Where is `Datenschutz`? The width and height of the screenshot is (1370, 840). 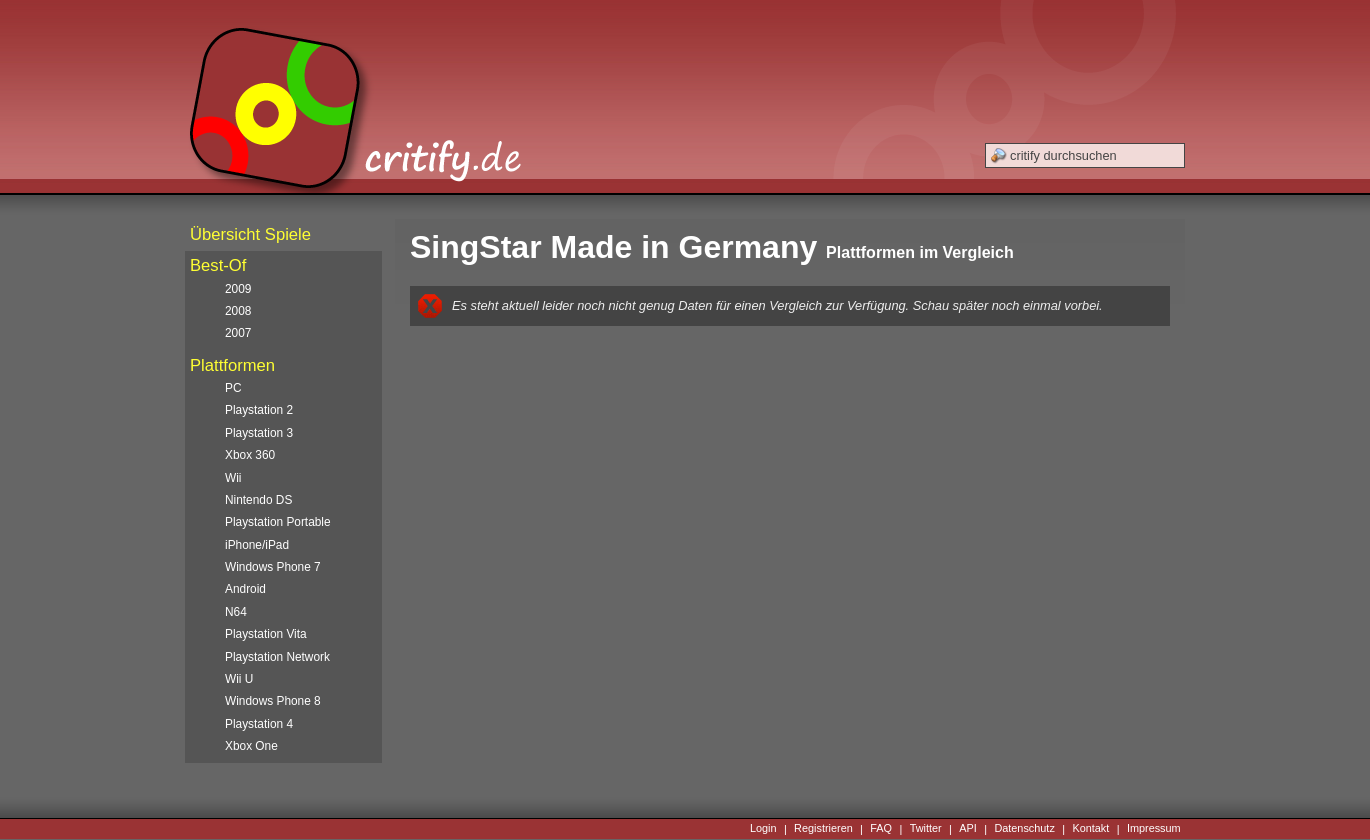
Datenschutz is located at coordinates (1024, 829).